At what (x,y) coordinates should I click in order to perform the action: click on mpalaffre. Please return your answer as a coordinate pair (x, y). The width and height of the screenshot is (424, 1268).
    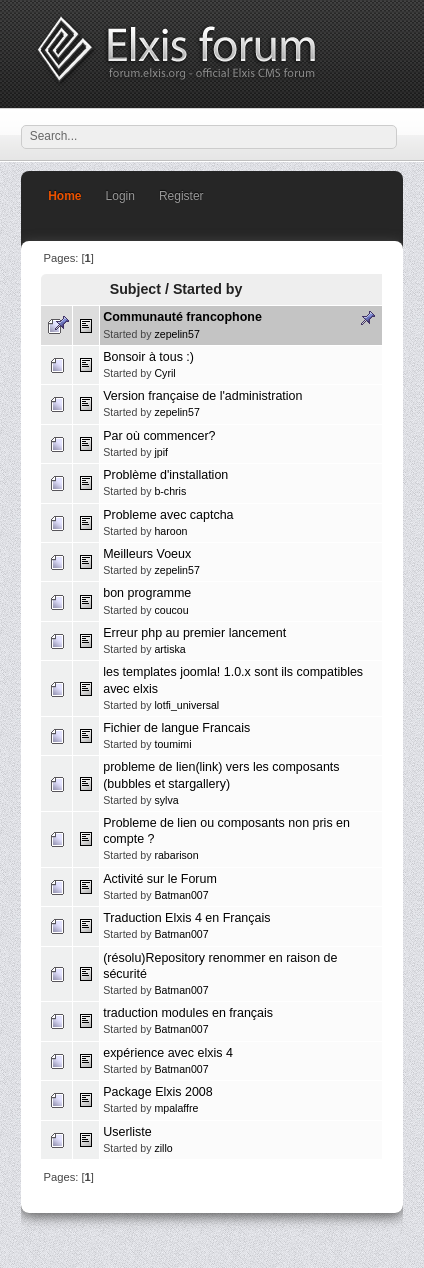
    Looking at the image, I should click on (176, 1108).